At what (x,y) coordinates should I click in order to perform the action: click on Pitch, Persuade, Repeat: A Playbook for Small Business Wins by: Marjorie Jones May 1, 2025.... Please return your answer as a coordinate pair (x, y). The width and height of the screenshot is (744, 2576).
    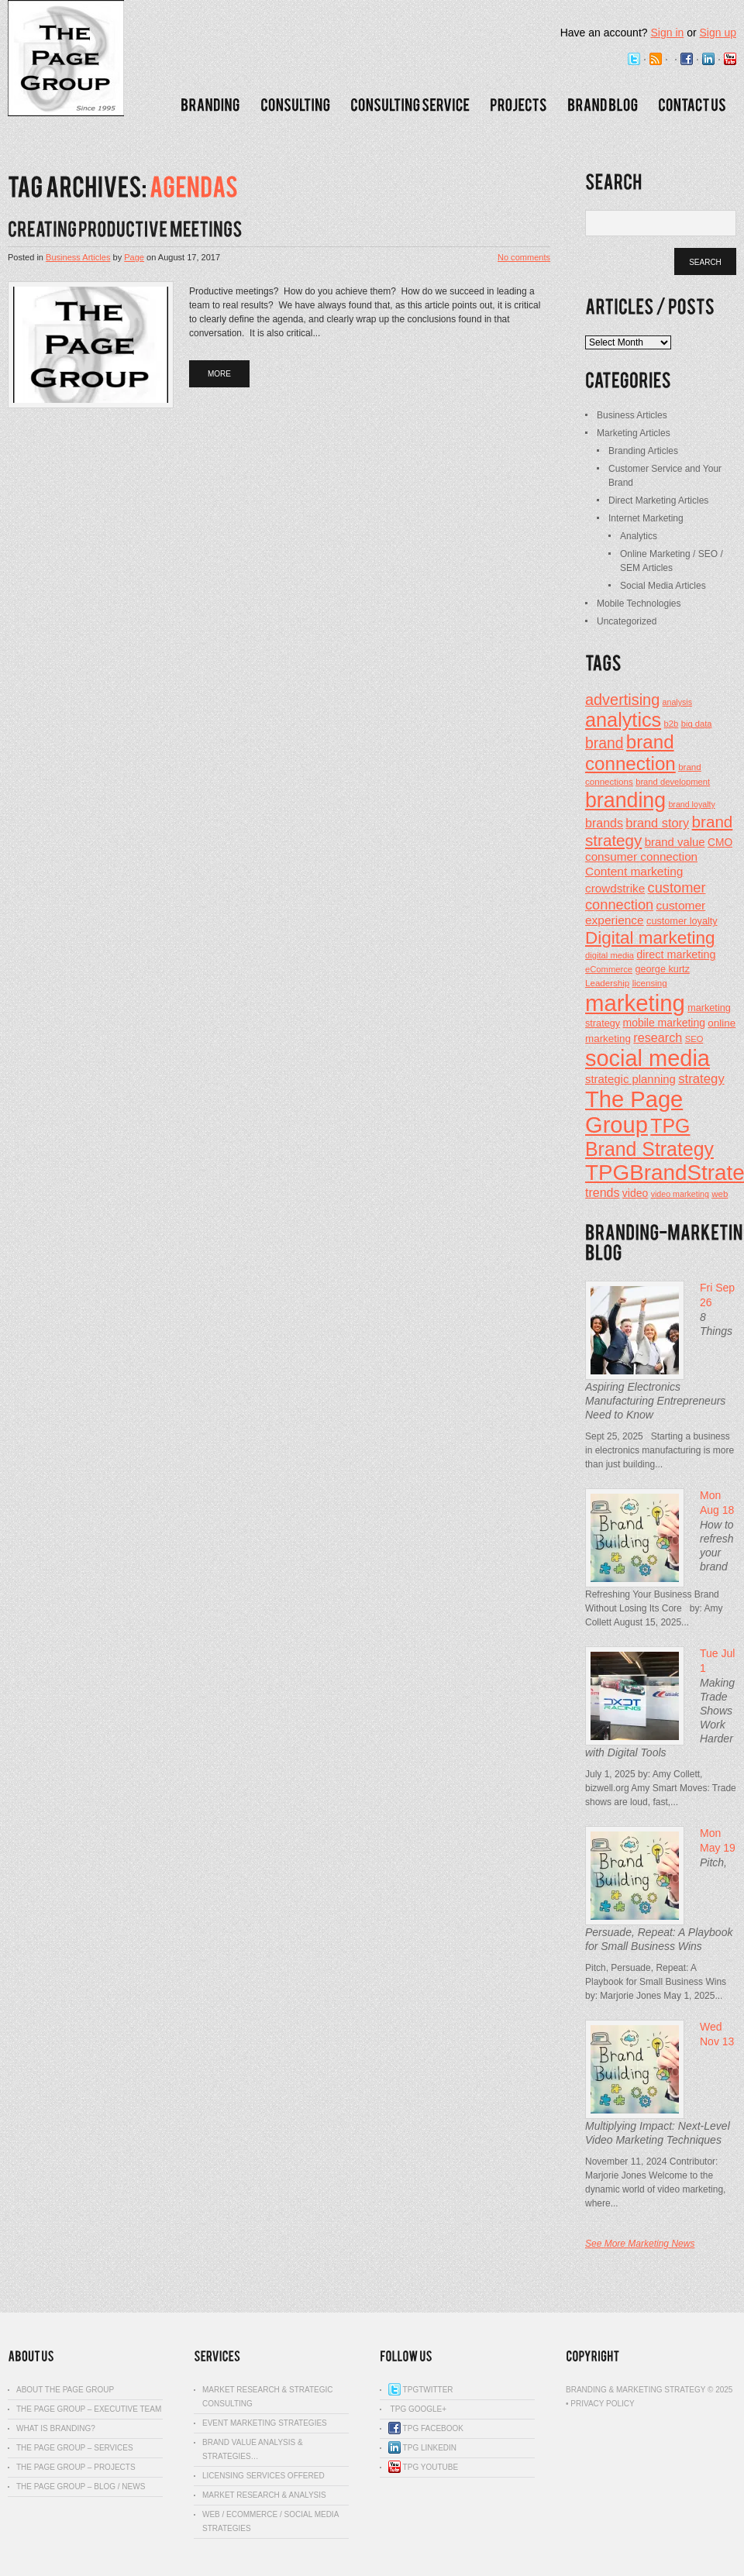
    Looking at the image, I should click on (655, 1981).